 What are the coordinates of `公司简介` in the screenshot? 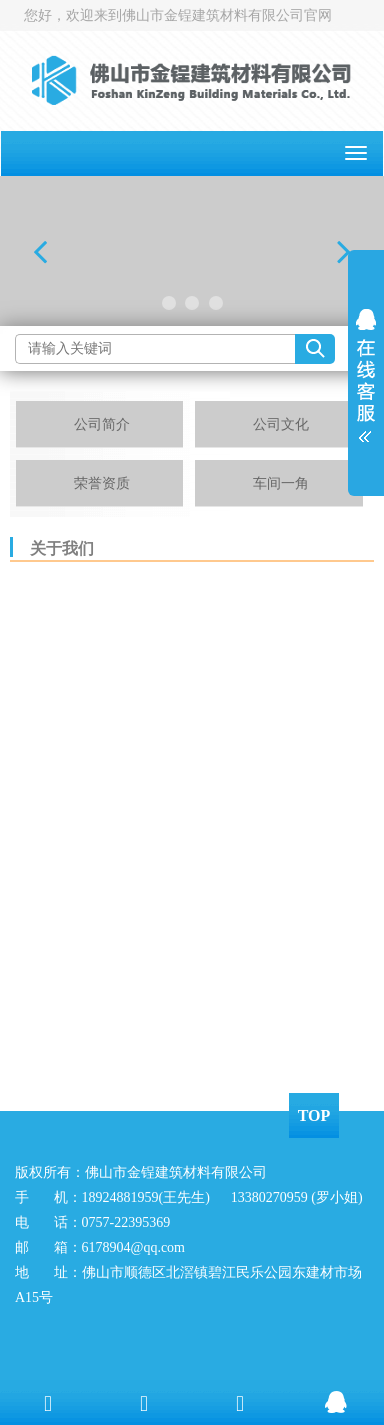 It's located at (102, 424).